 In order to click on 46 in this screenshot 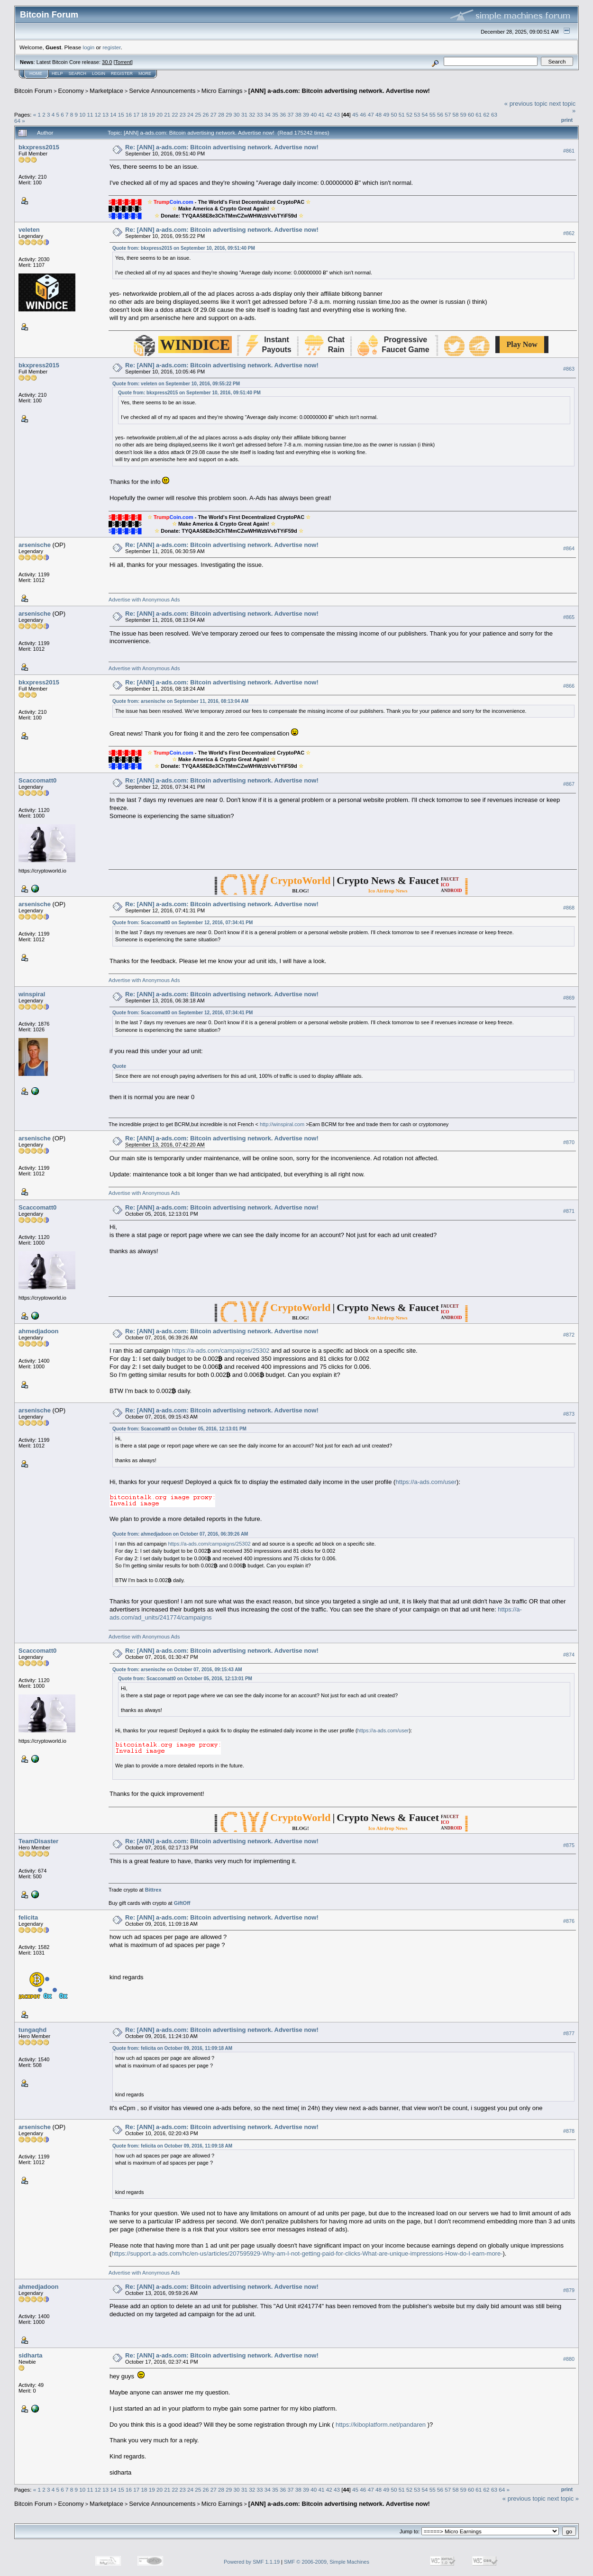, I will do `click(363, 114)`.